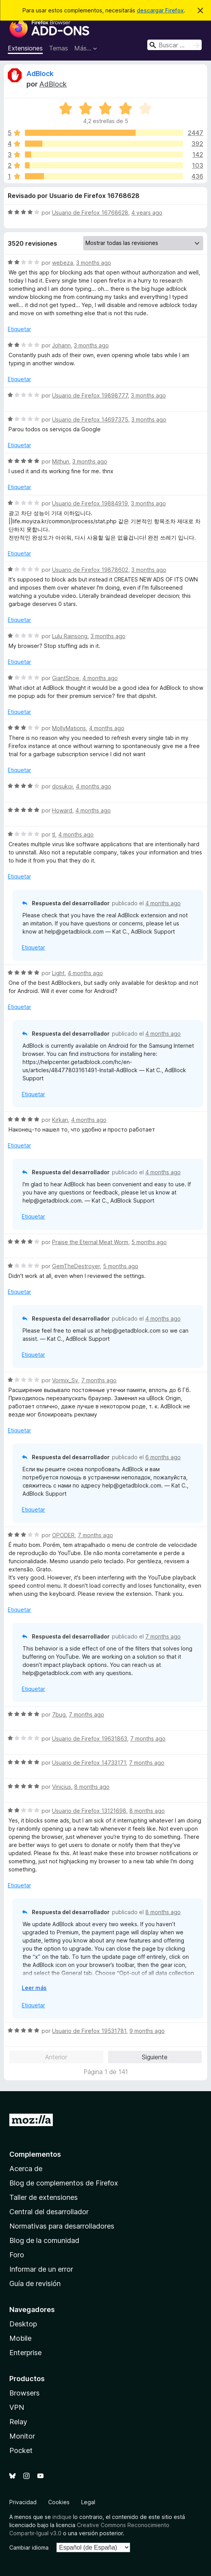 The width and height of the screenshot is (211, 2576). What do you see at coordinates (56, 2057) in the screenshot?
I see `Anterior` at bounding box center [56, 2057].